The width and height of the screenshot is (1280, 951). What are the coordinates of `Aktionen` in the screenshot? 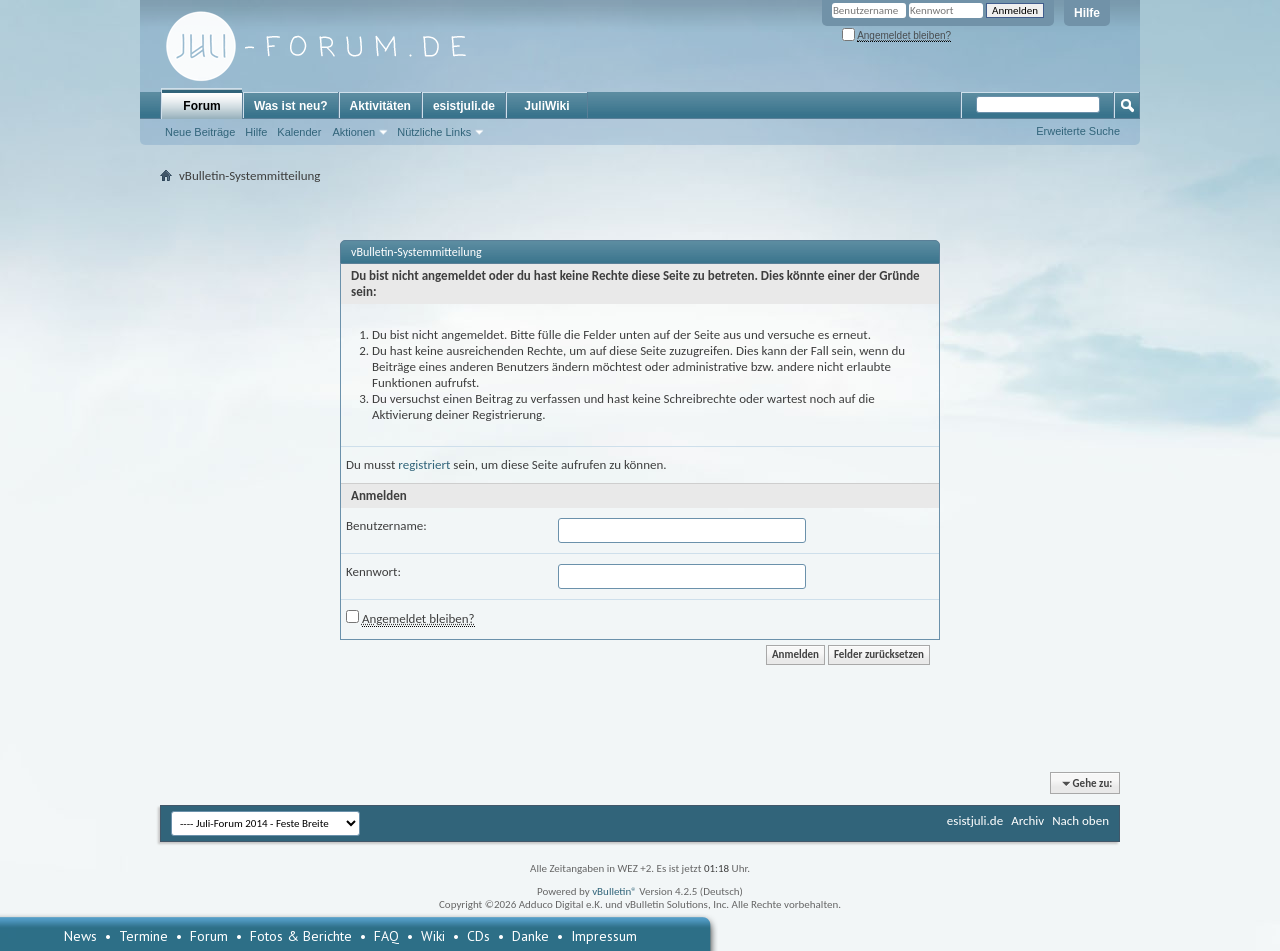 It's located at (353, 132).